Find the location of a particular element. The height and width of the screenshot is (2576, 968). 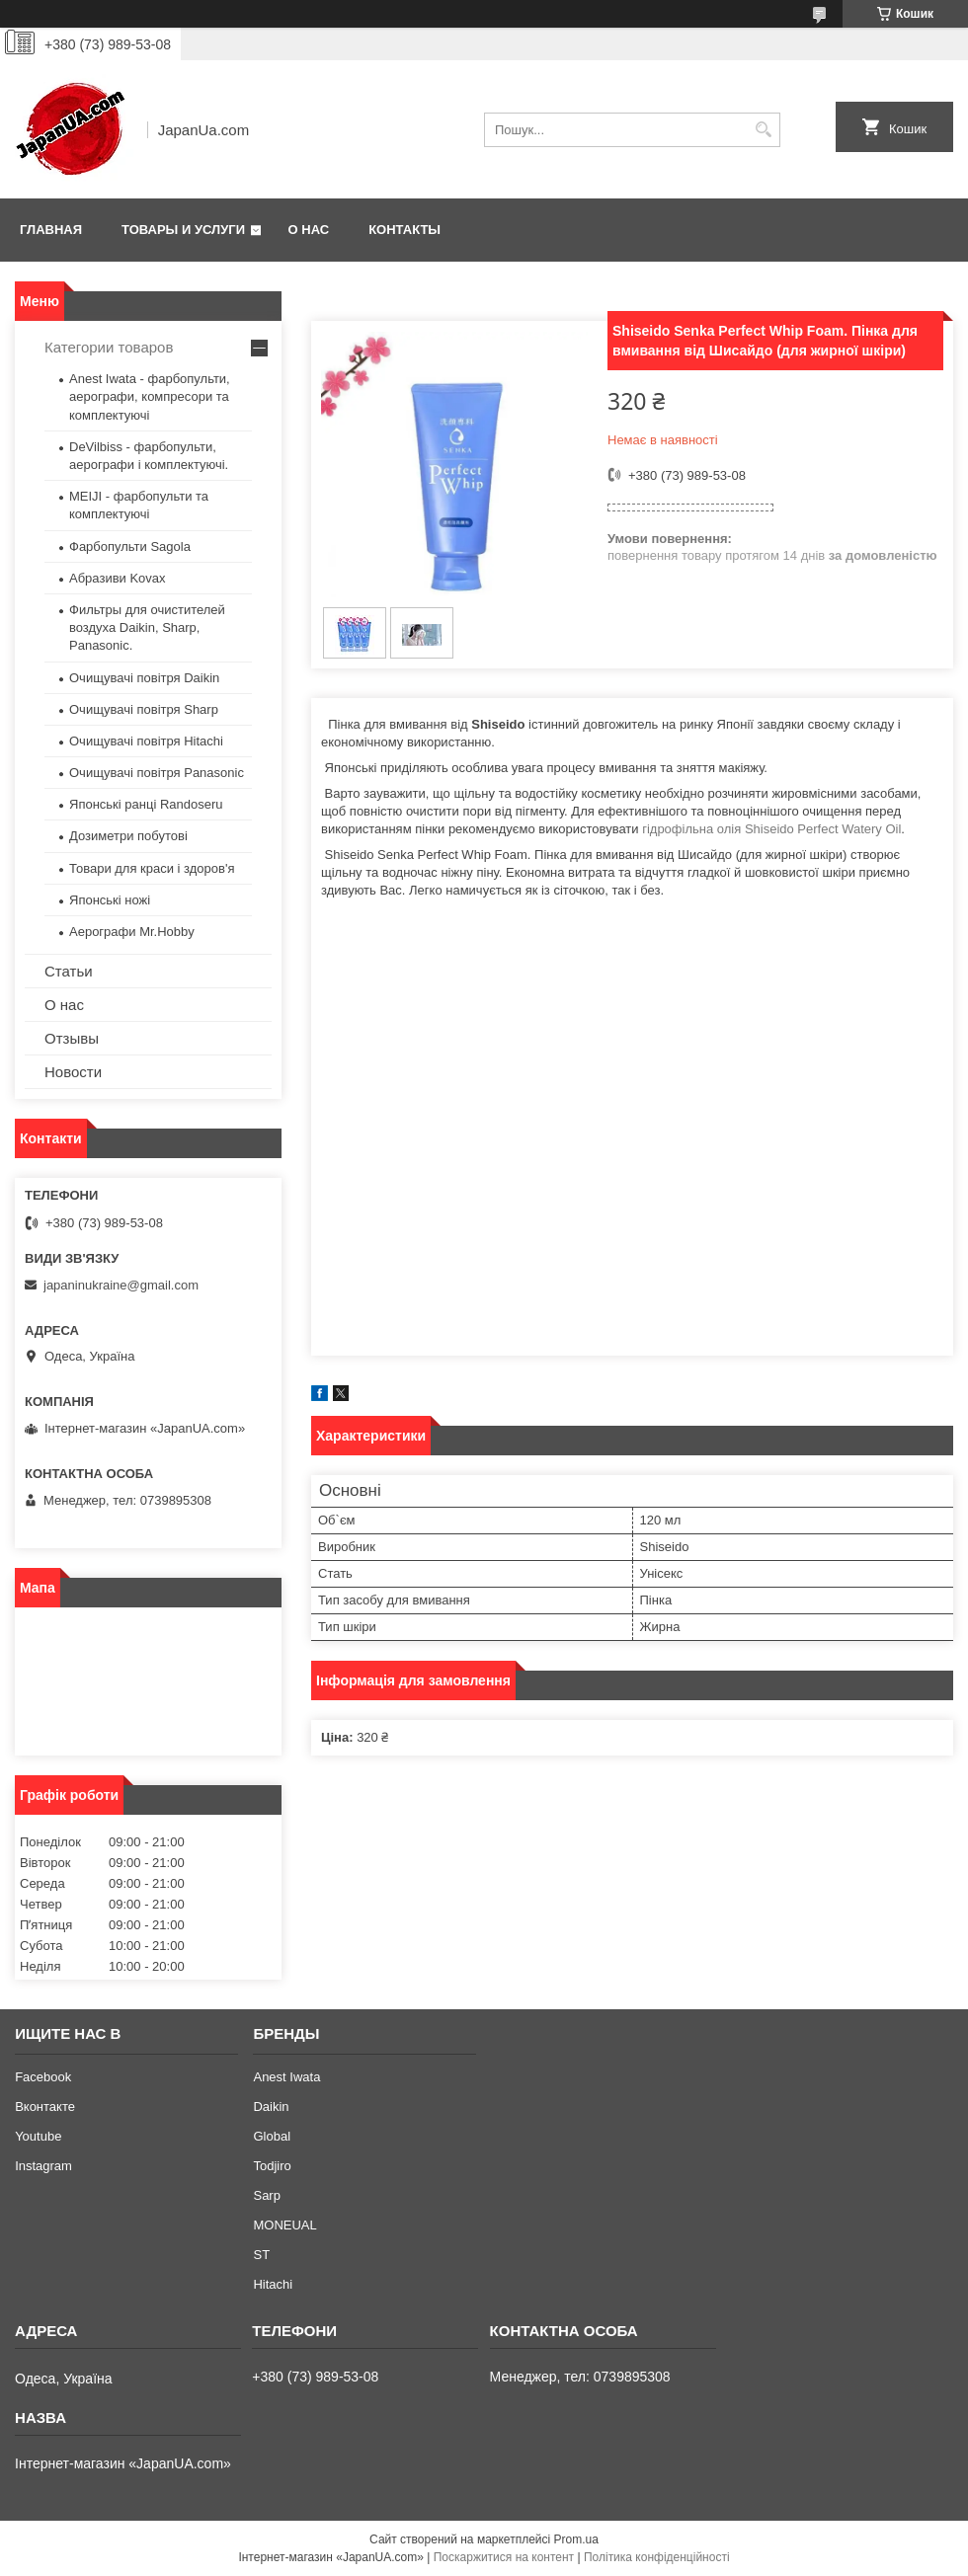

MONEUAL is located at coordinates (284, 2225).